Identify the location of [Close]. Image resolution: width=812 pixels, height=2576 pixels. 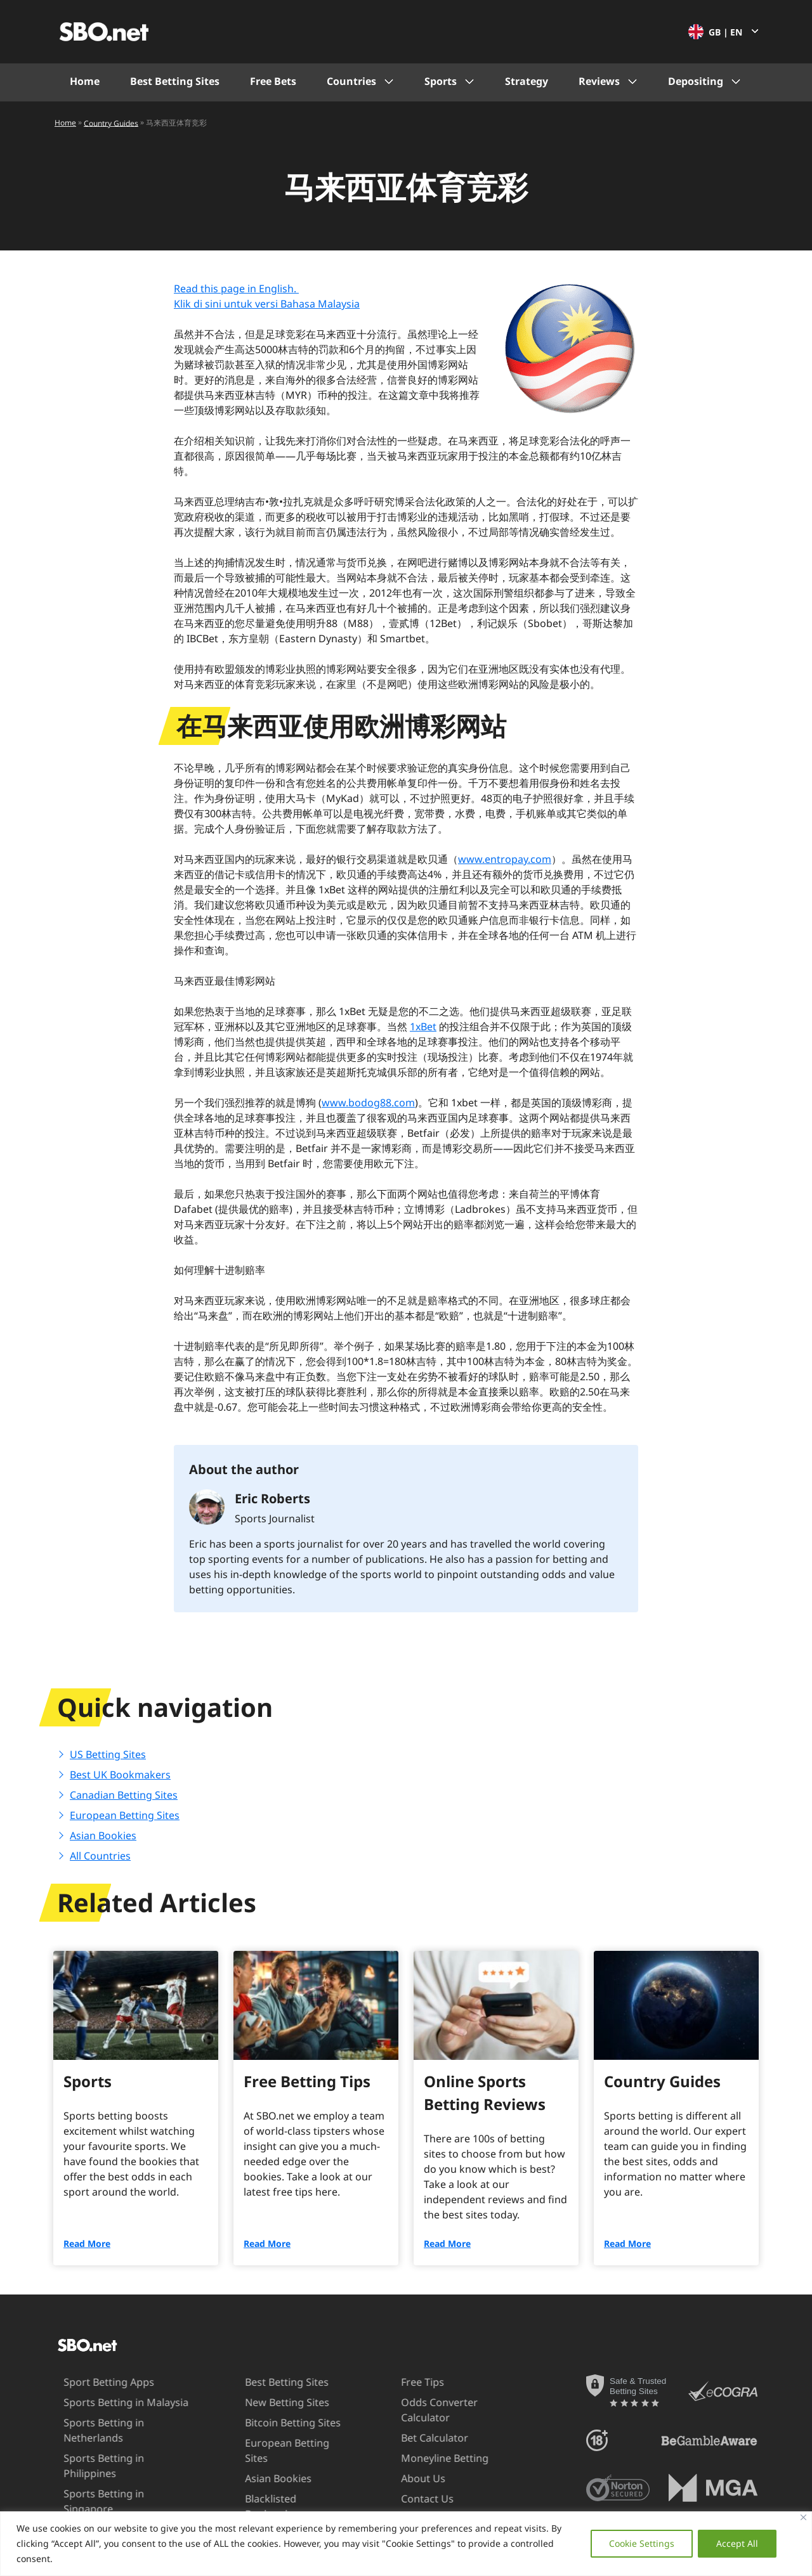
(803, 2517).